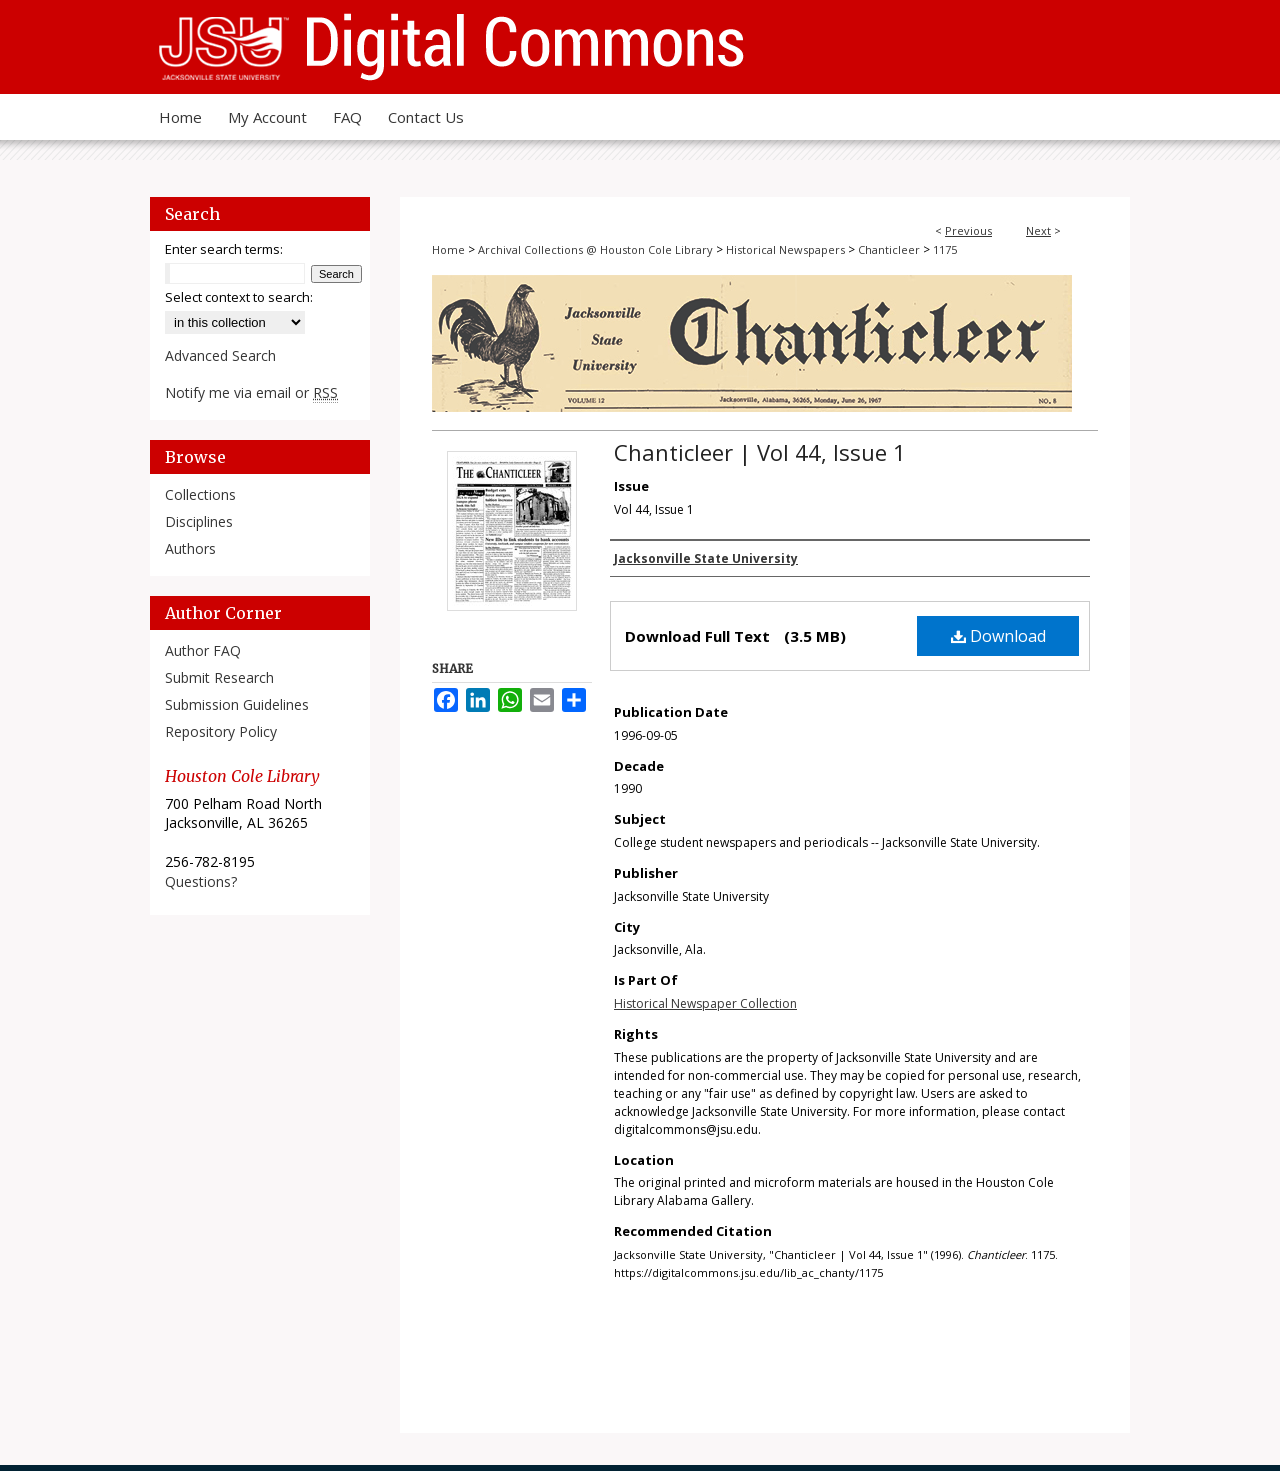  What do you see at coordinates (998, 636) in the screenshot?
I see `Download` at bounding box center [998, 636].